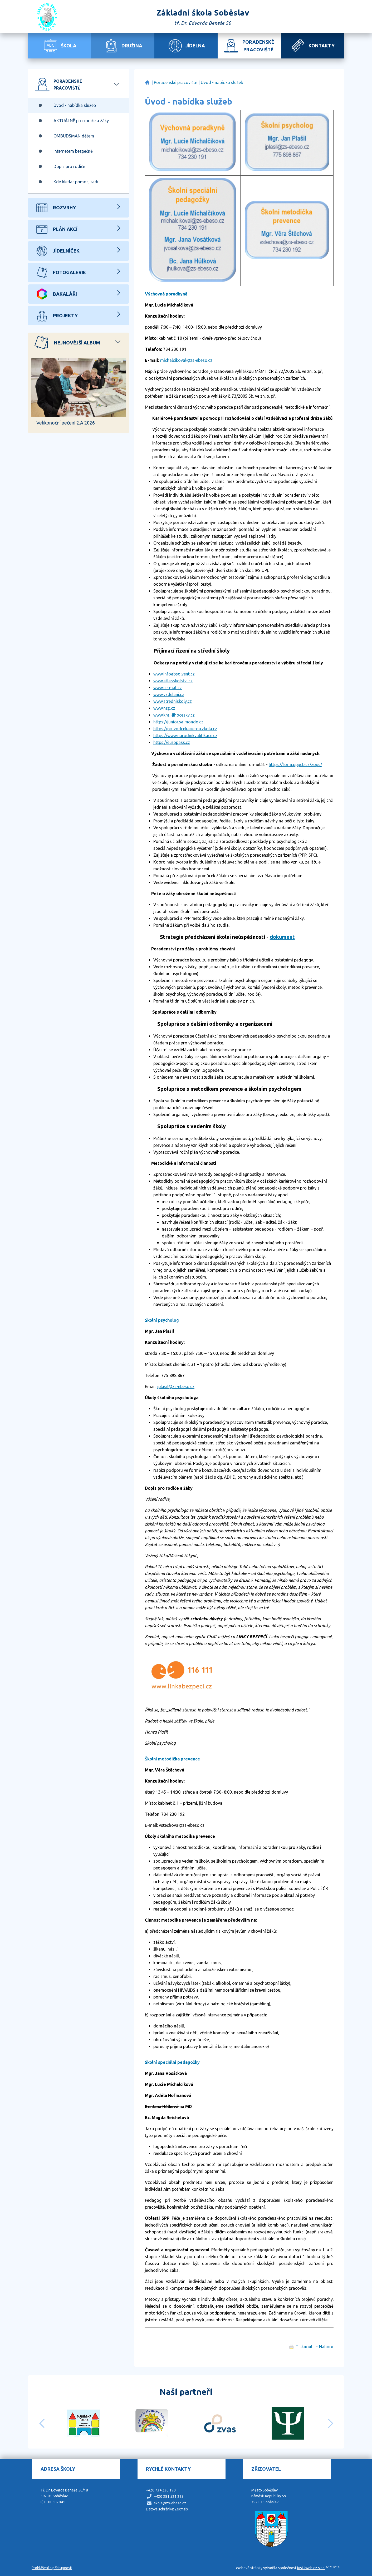  I want to click on https://form.pppcb.cz/zops/, so click(295, 764).